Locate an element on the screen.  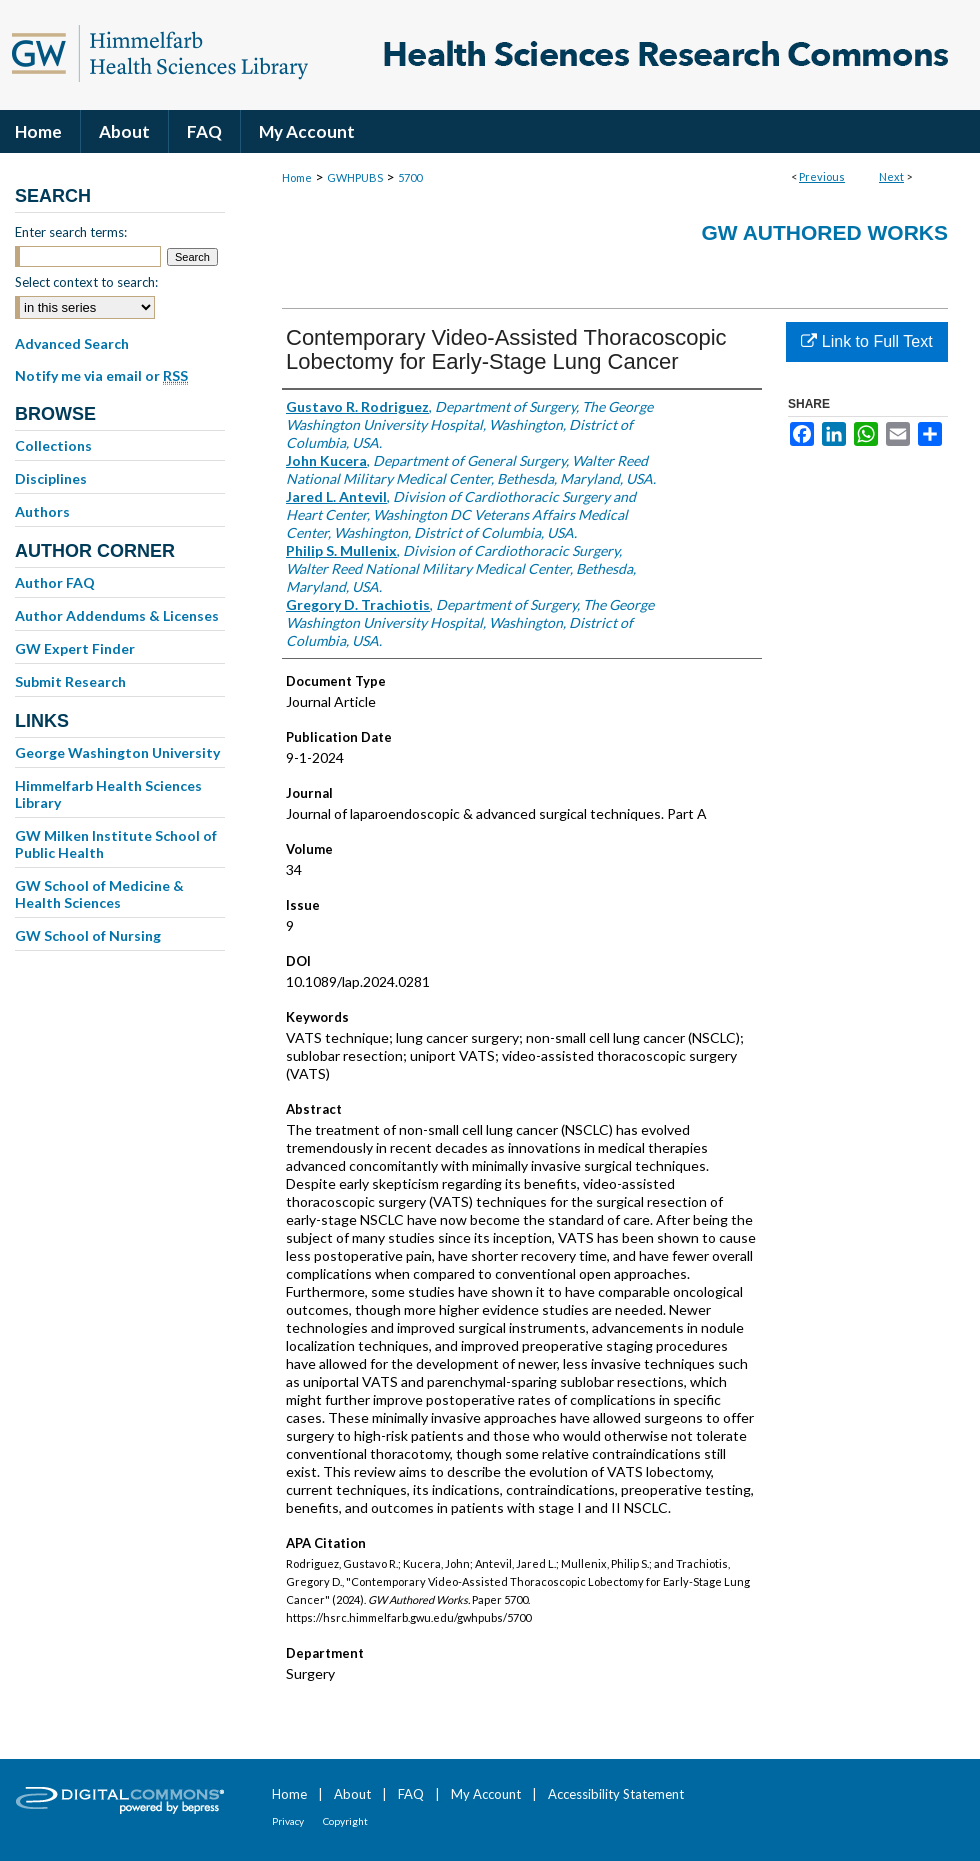
My Account is located at coordinates (486, 1794).